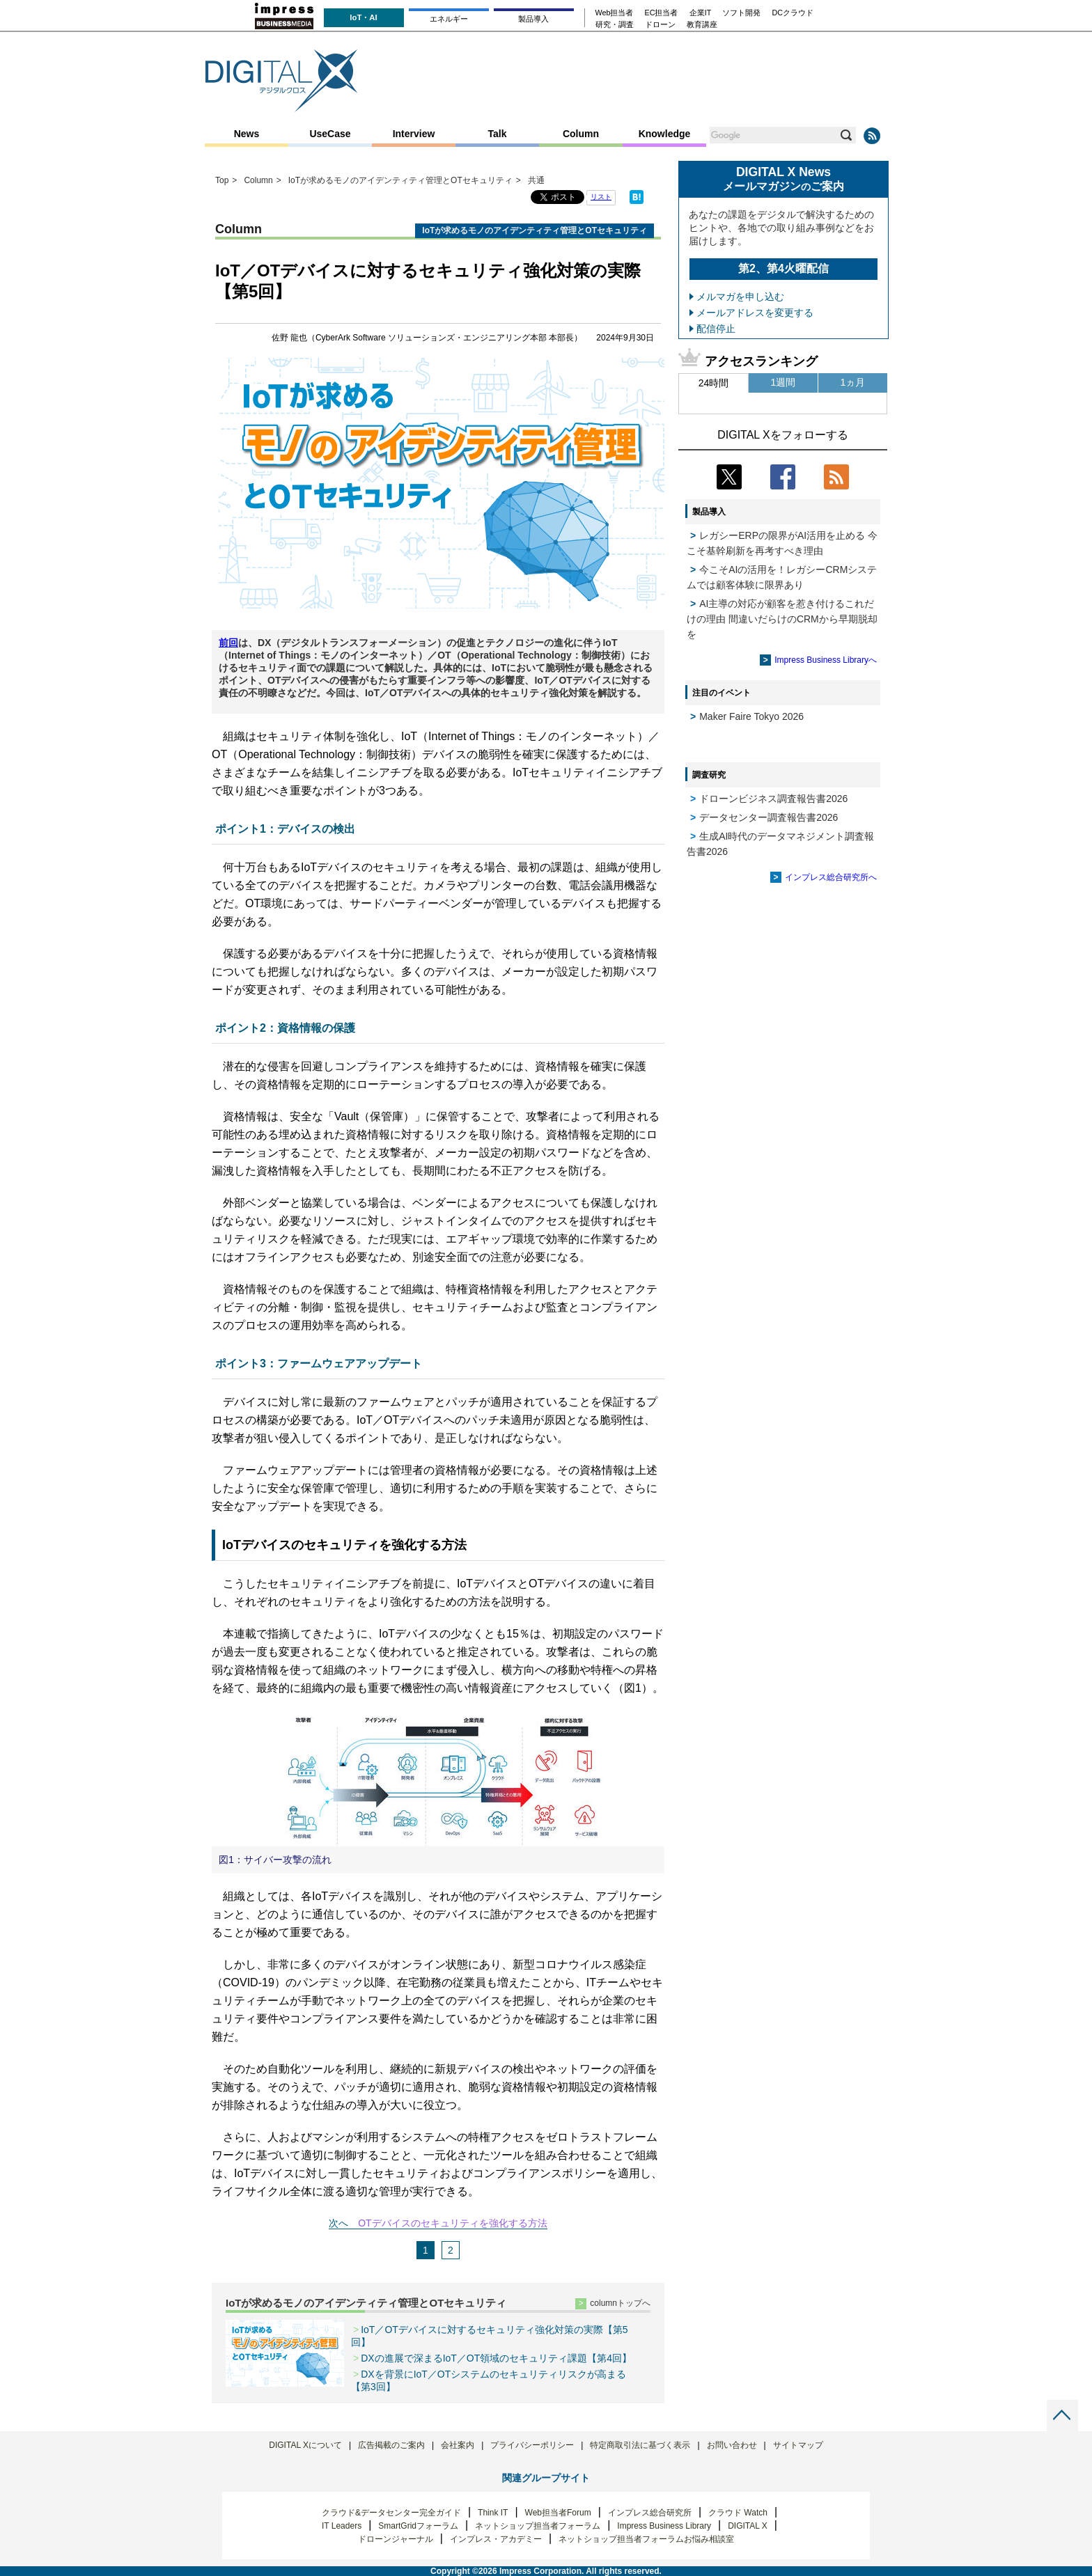 The image size is (1092, 2576). Describe the element at coordinates (496, 2358) in the screenshot. I see `DXの進展で深まるIoT／OT領域のセキュリティ課題【第4回】` at that location.